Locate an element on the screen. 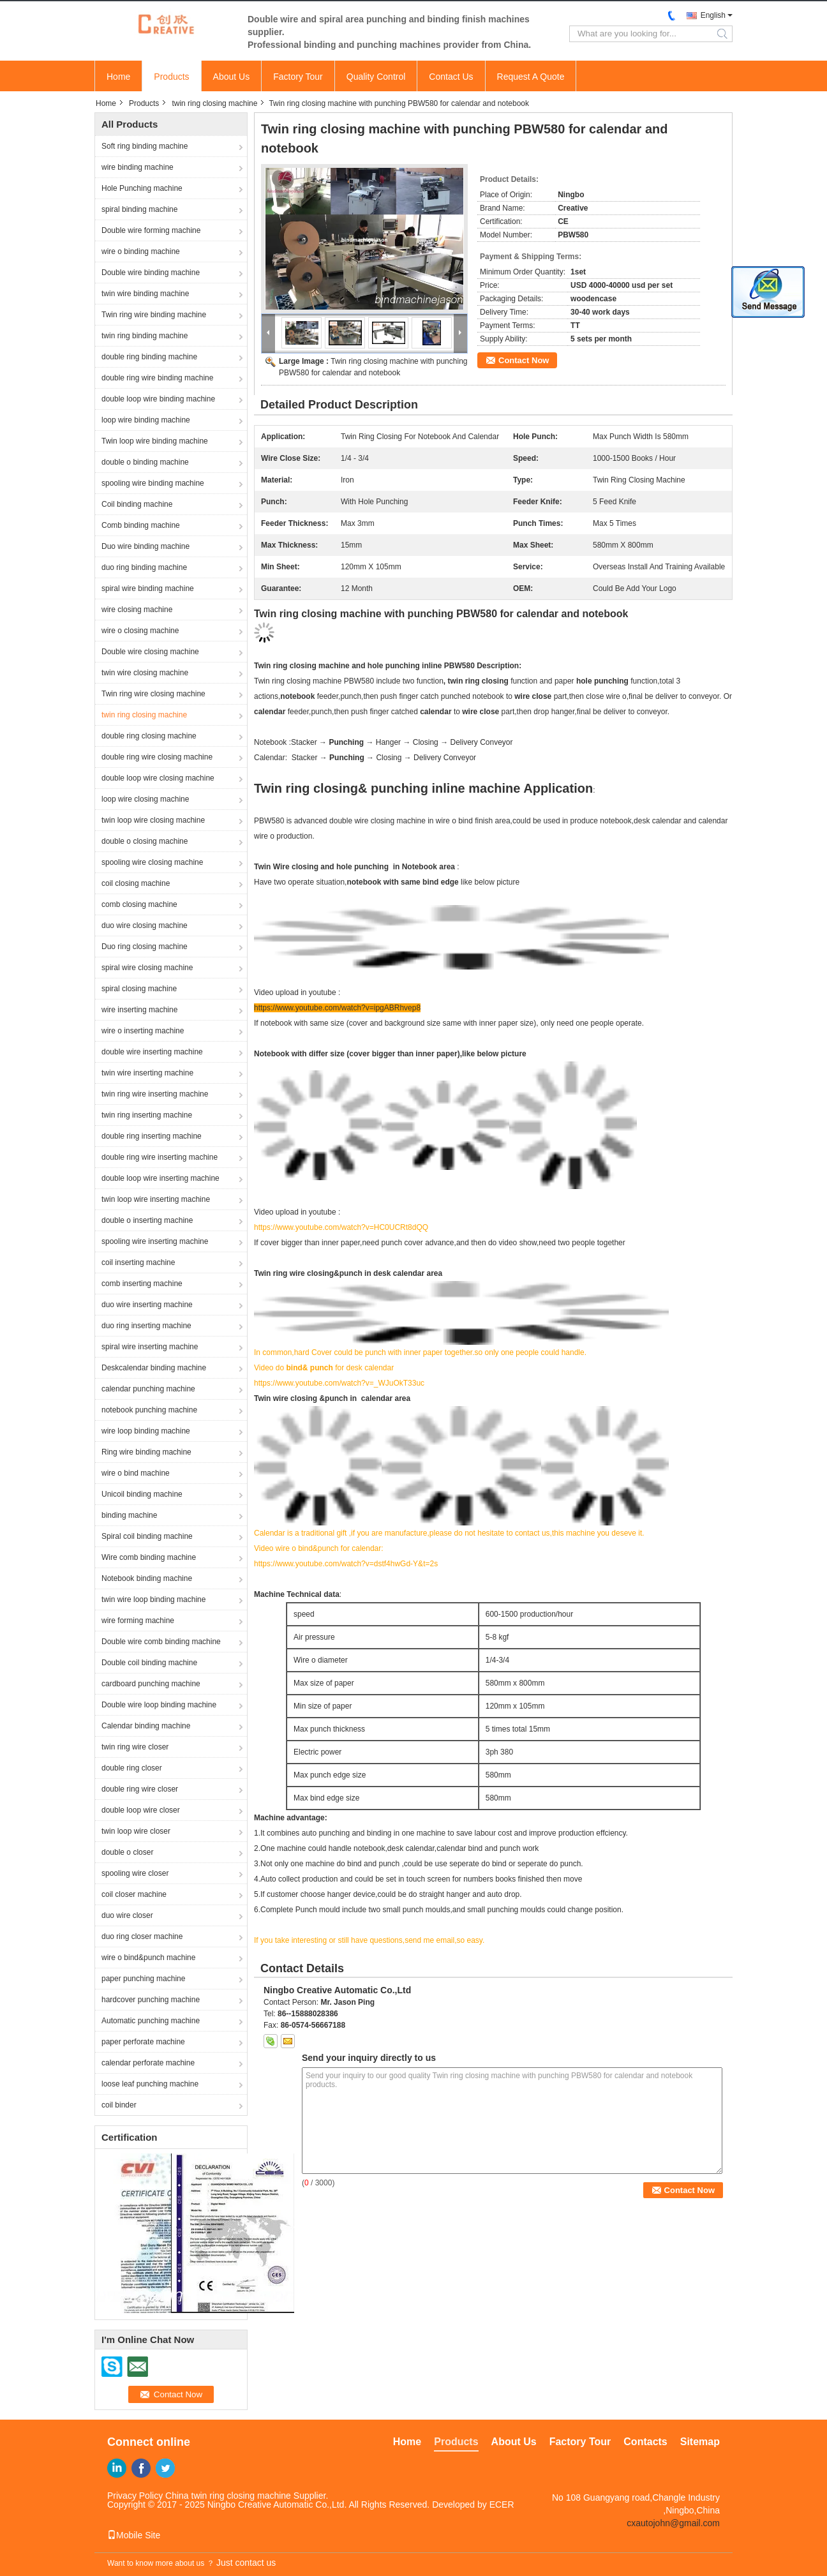 This screenshot has height=2576, width=827. spooling wire closer is located at coordinates (134, 1873).